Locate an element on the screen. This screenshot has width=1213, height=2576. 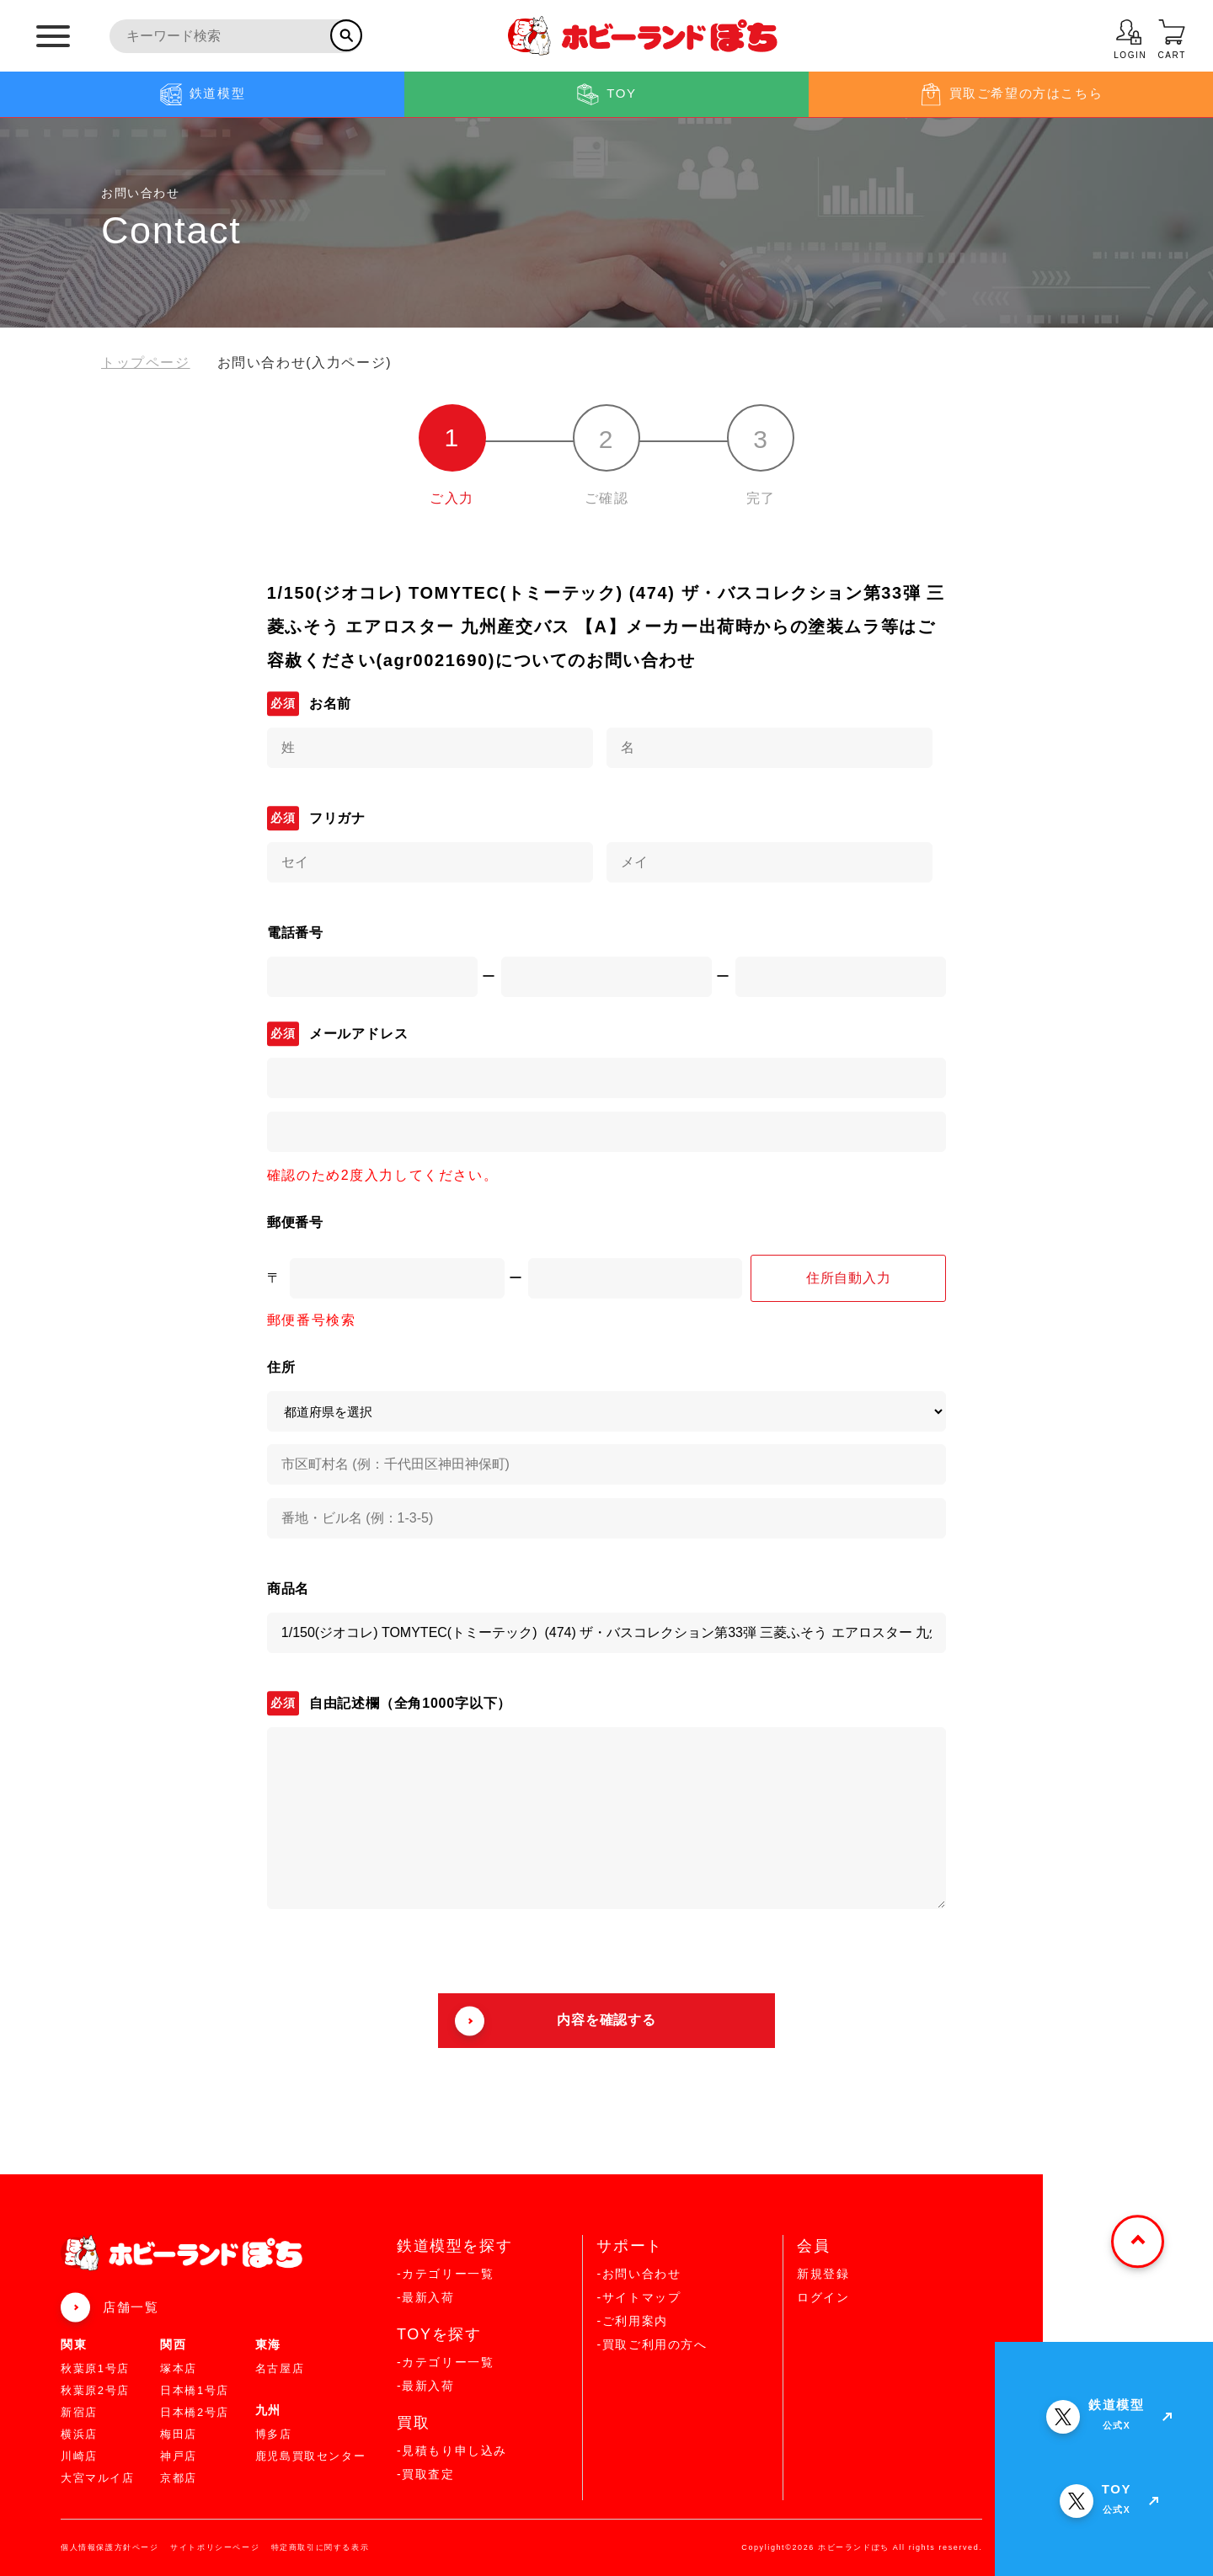
-買取査定 is located at coordinates (426, 2474).